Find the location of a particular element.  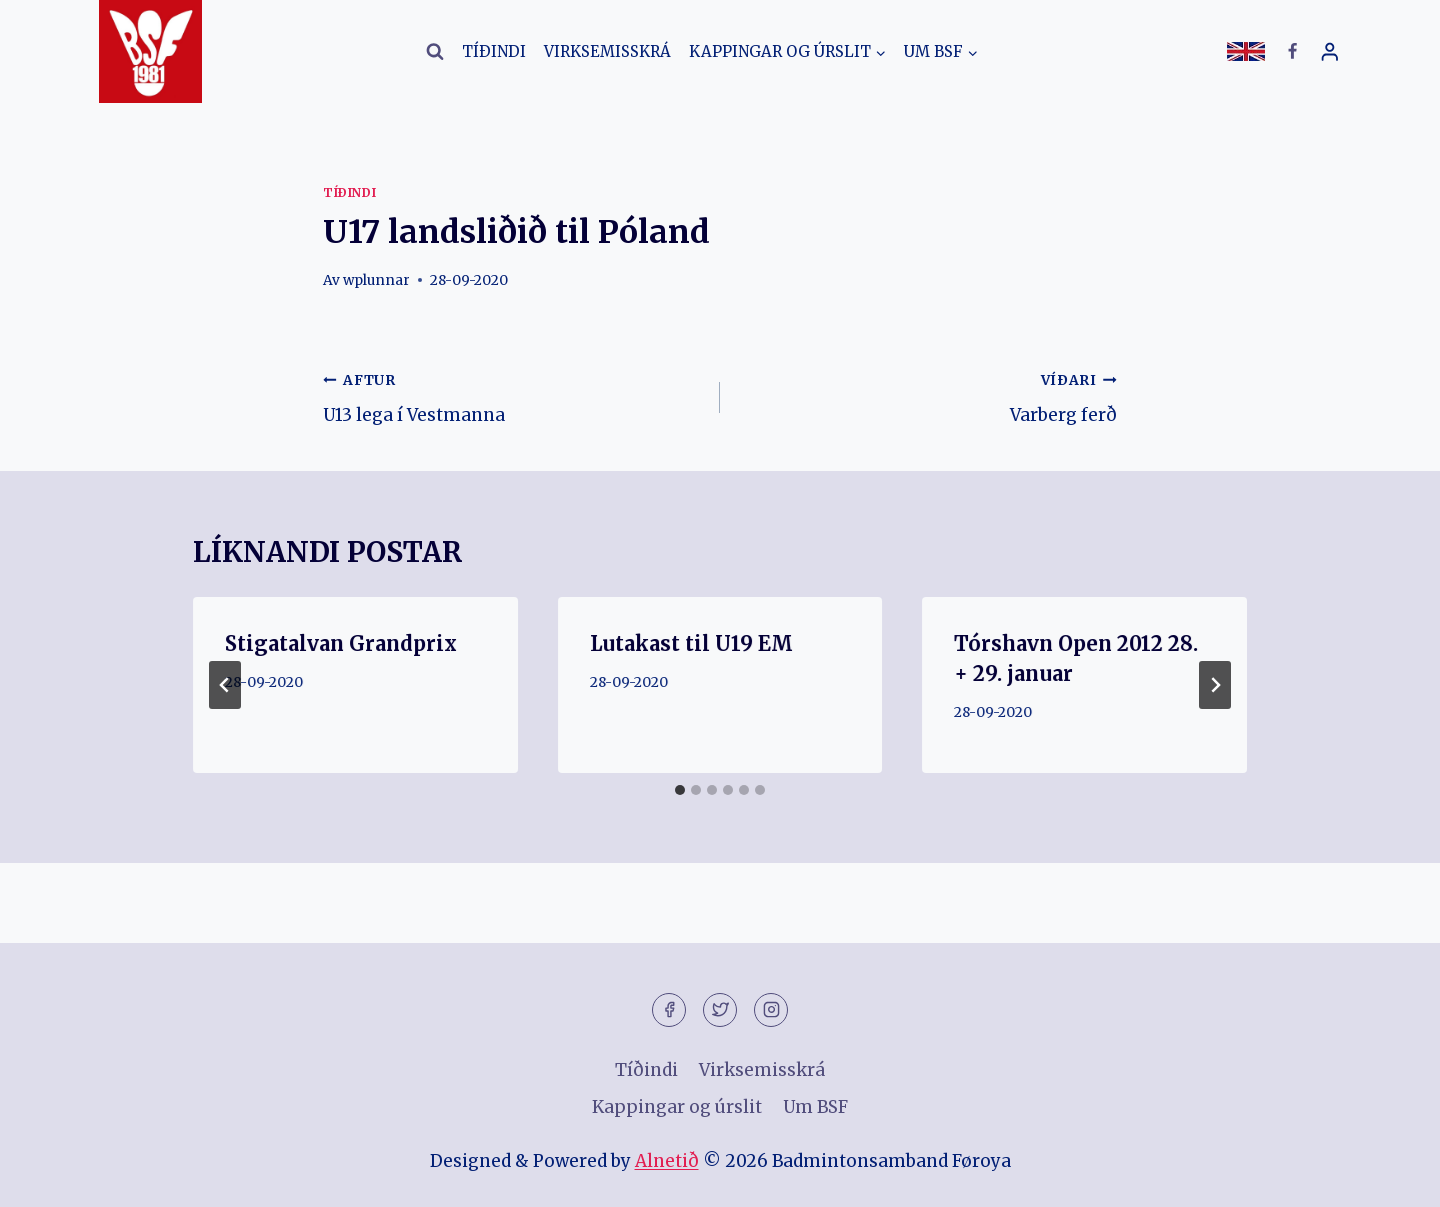

Virksemisskrá is located at coordinates (607, 51).